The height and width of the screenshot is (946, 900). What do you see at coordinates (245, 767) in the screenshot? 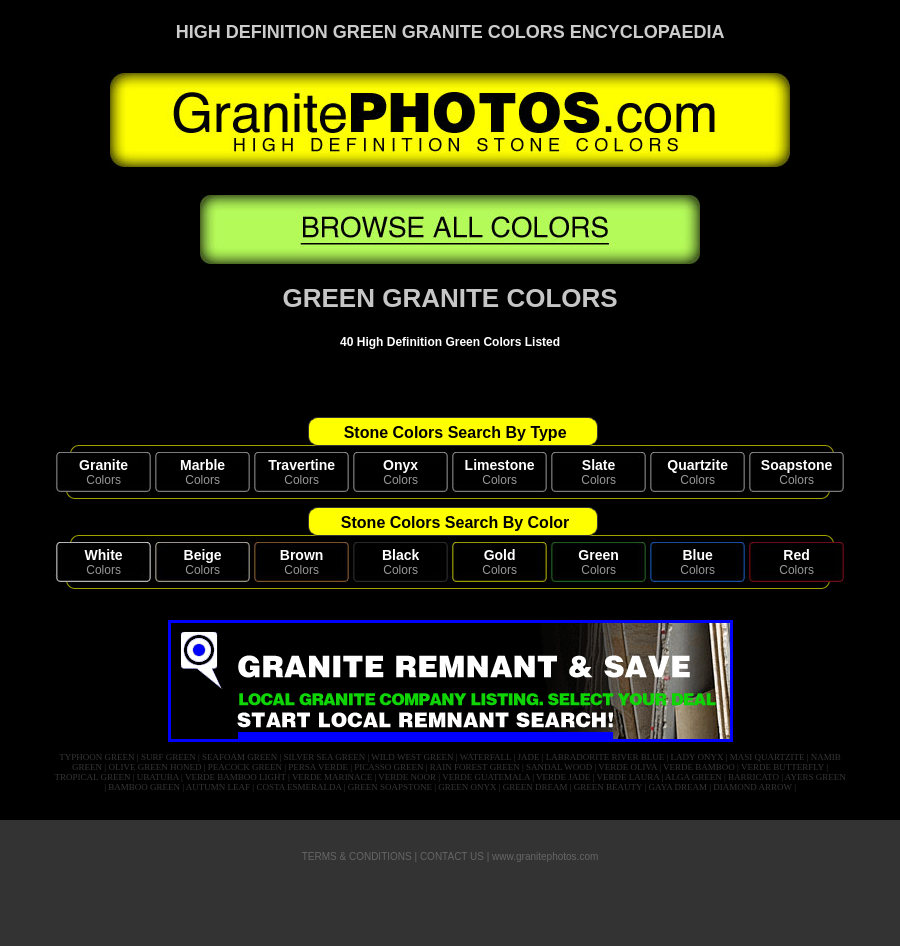
I see `PEACOCK GREEN` at bounding box center [245, 767].